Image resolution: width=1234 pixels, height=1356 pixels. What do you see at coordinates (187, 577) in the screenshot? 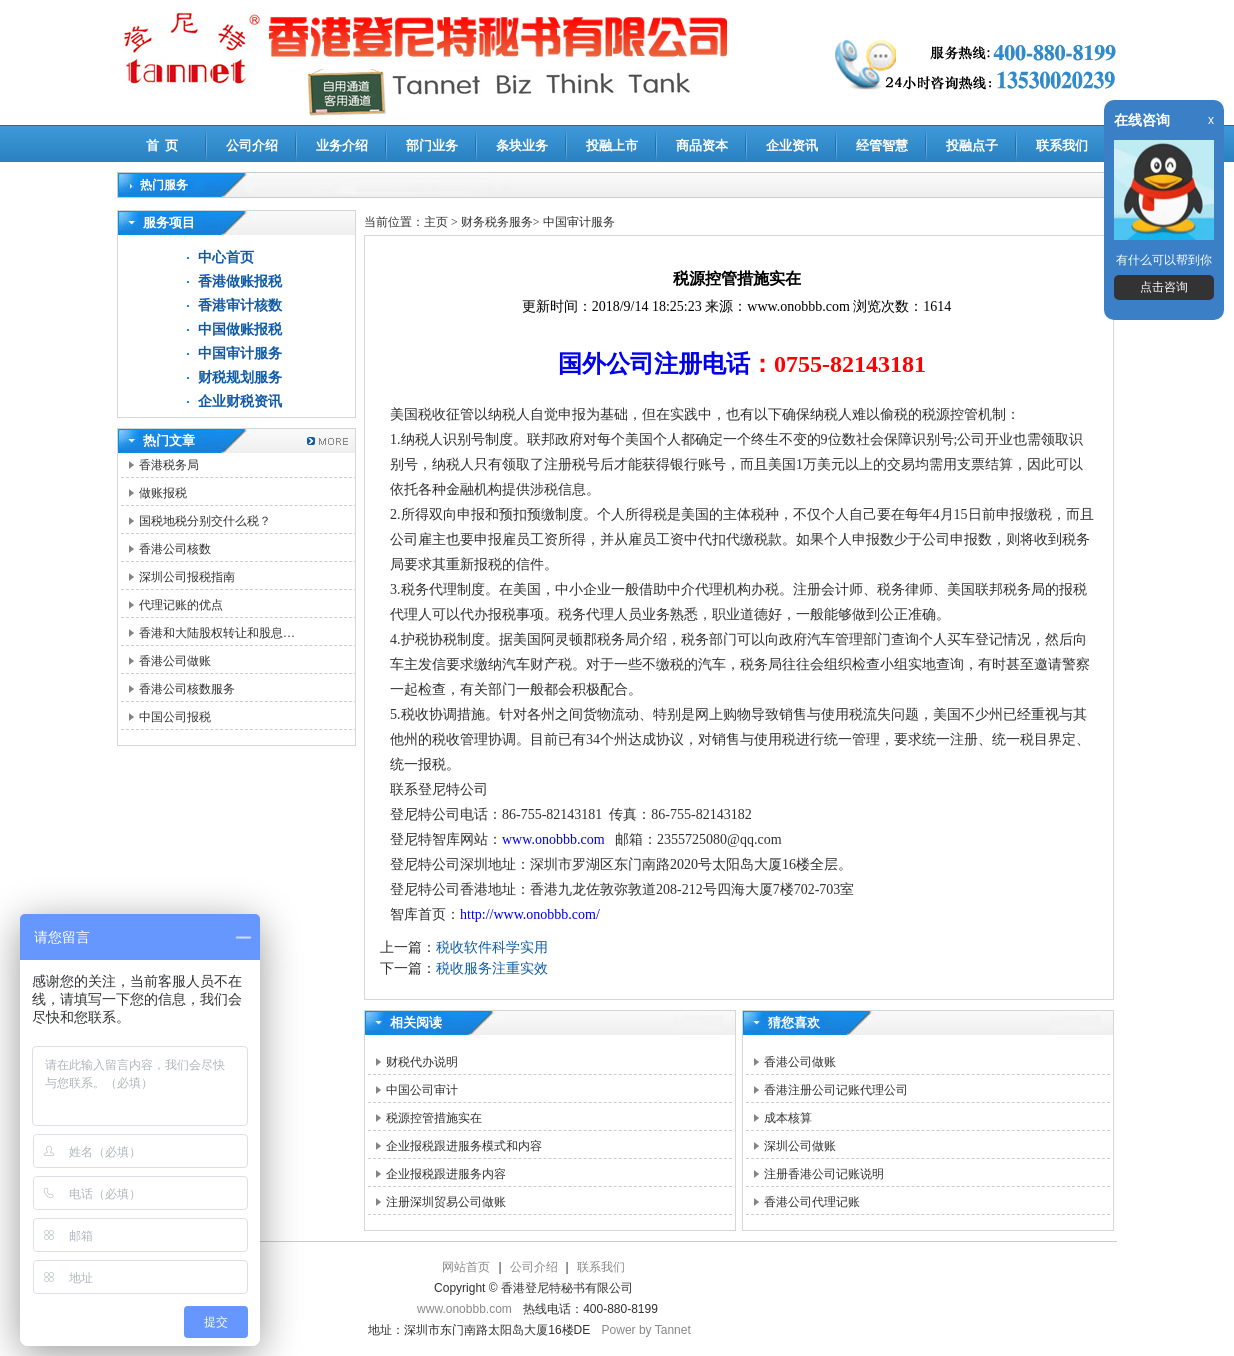
I see `深圳公司报税指南` at bounding box center [187, 577].